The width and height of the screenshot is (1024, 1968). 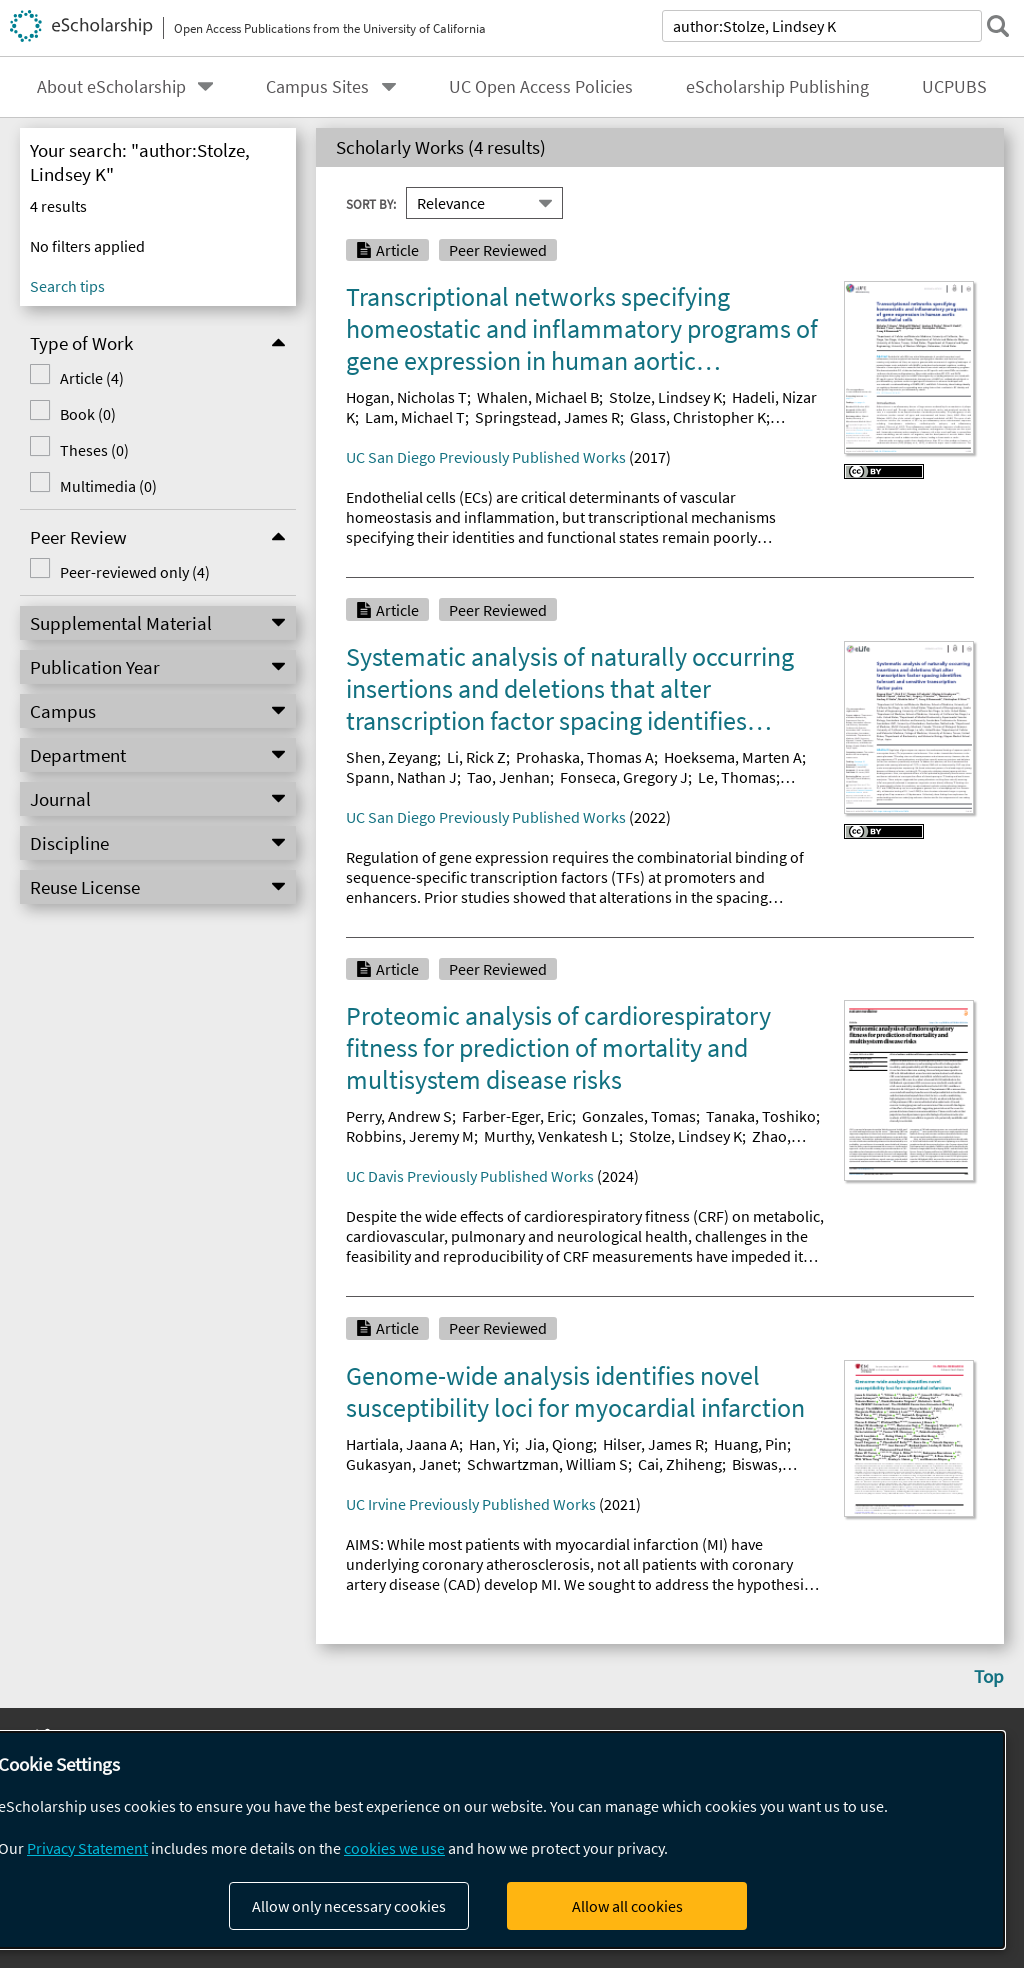 I want to click on Peer-reviewed only (4), so click(x=135, y=572).